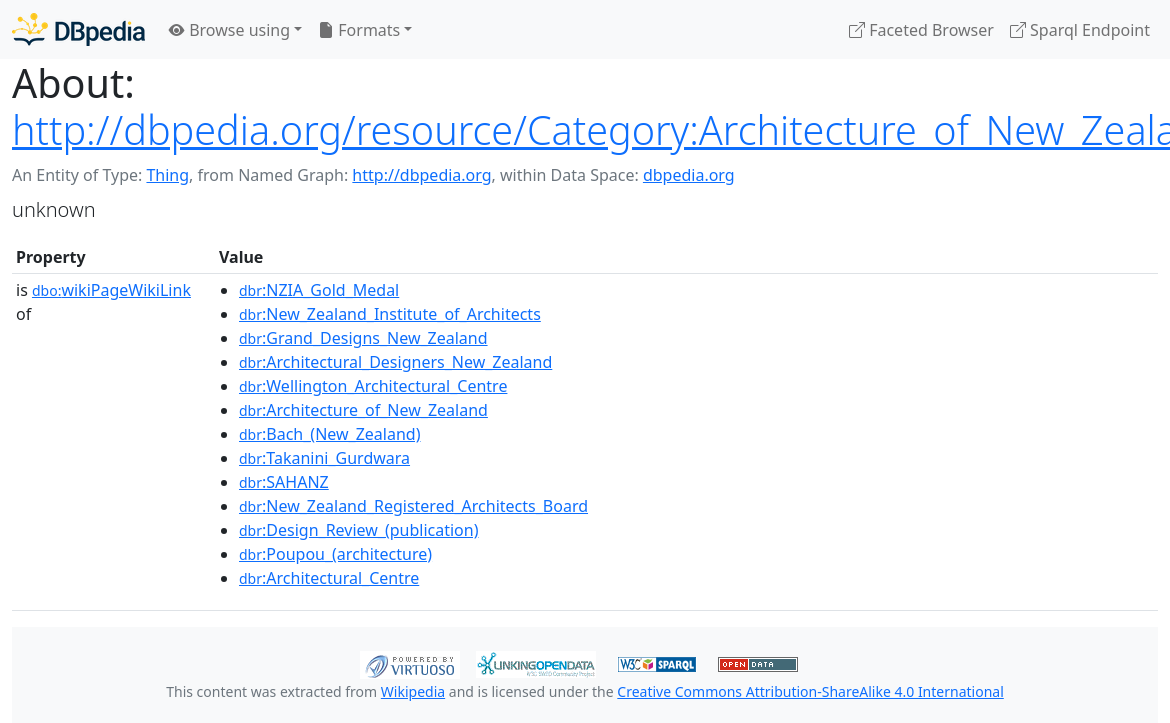 This screenshot has height=723, width=1170. What do you see at coordinates (329, 578) in the screenshot?
I see `:Architectural_Centre` at bounding box center [329, 578].